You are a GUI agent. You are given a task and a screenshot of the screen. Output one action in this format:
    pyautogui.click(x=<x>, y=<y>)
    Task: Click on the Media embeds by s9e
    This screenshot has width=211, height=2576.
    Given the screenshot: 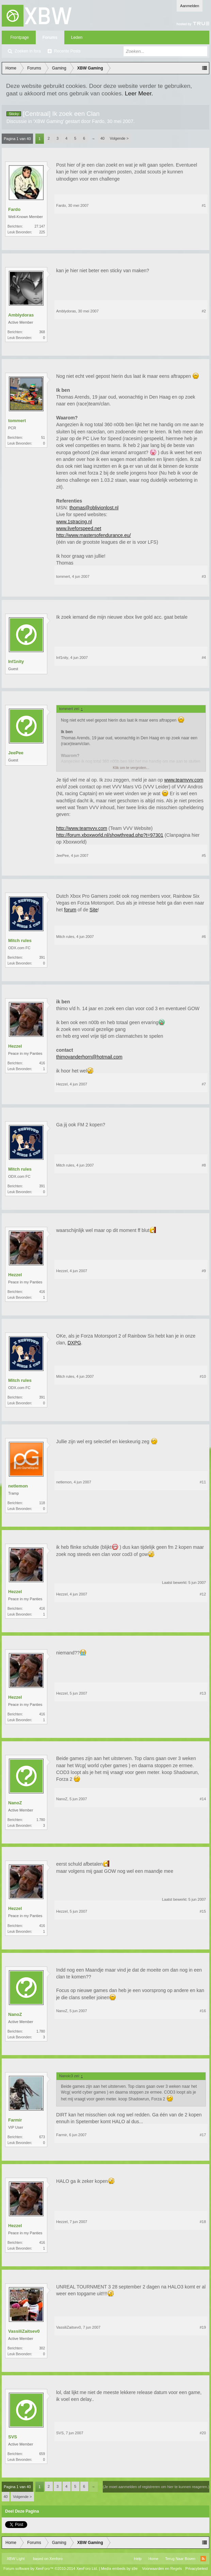 What is the action you would take?
    pyautogui.click(x=119, y=2568)
    